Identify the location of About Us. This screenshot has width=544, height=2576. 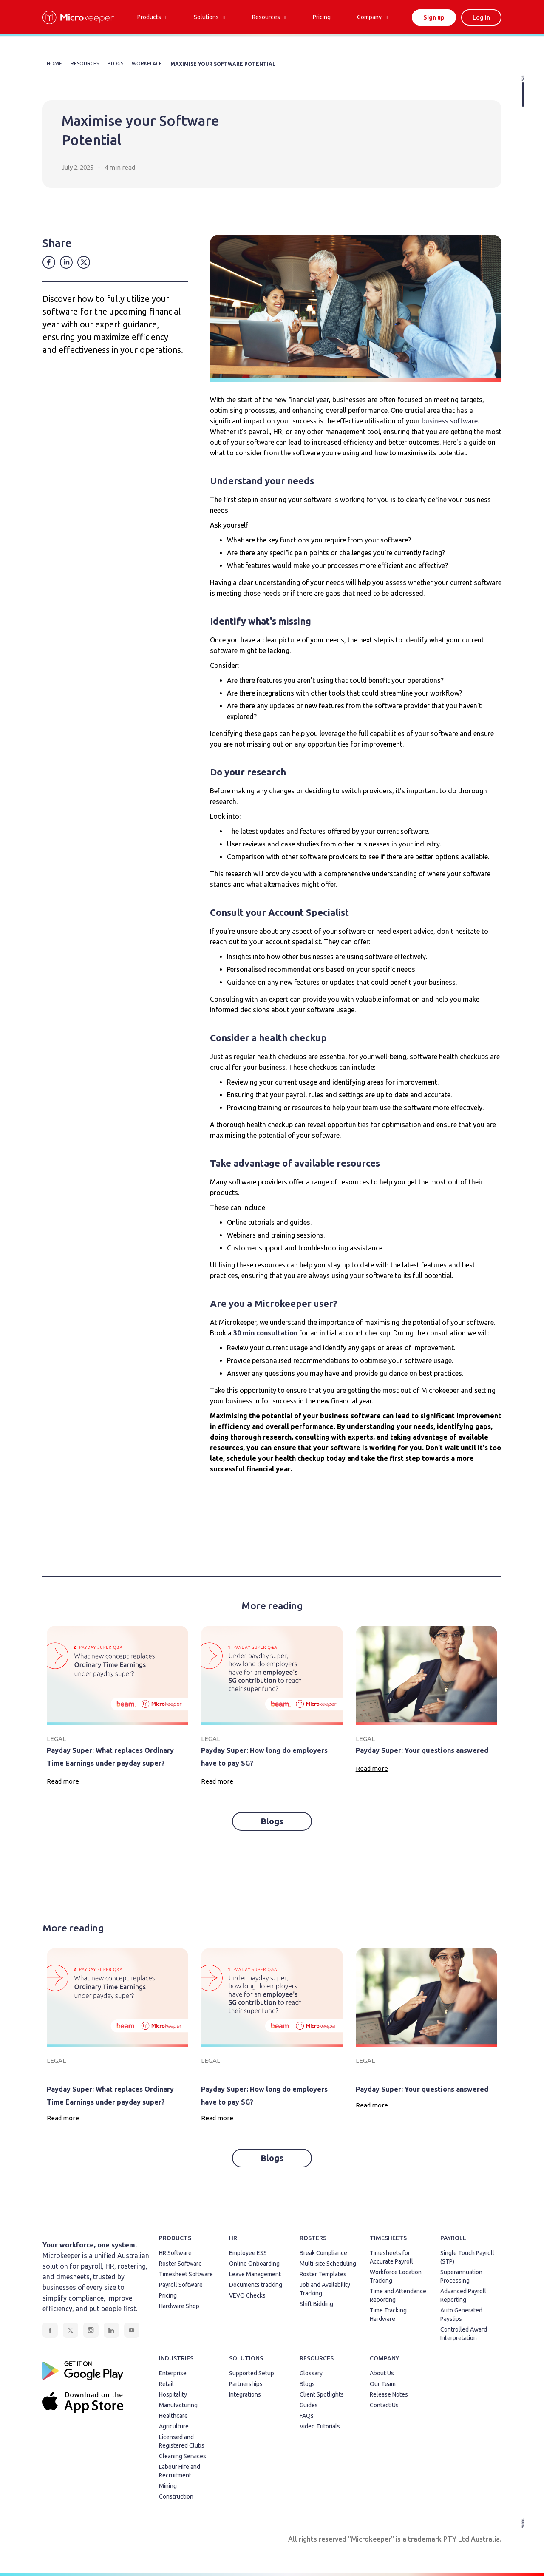
(382, 2373).